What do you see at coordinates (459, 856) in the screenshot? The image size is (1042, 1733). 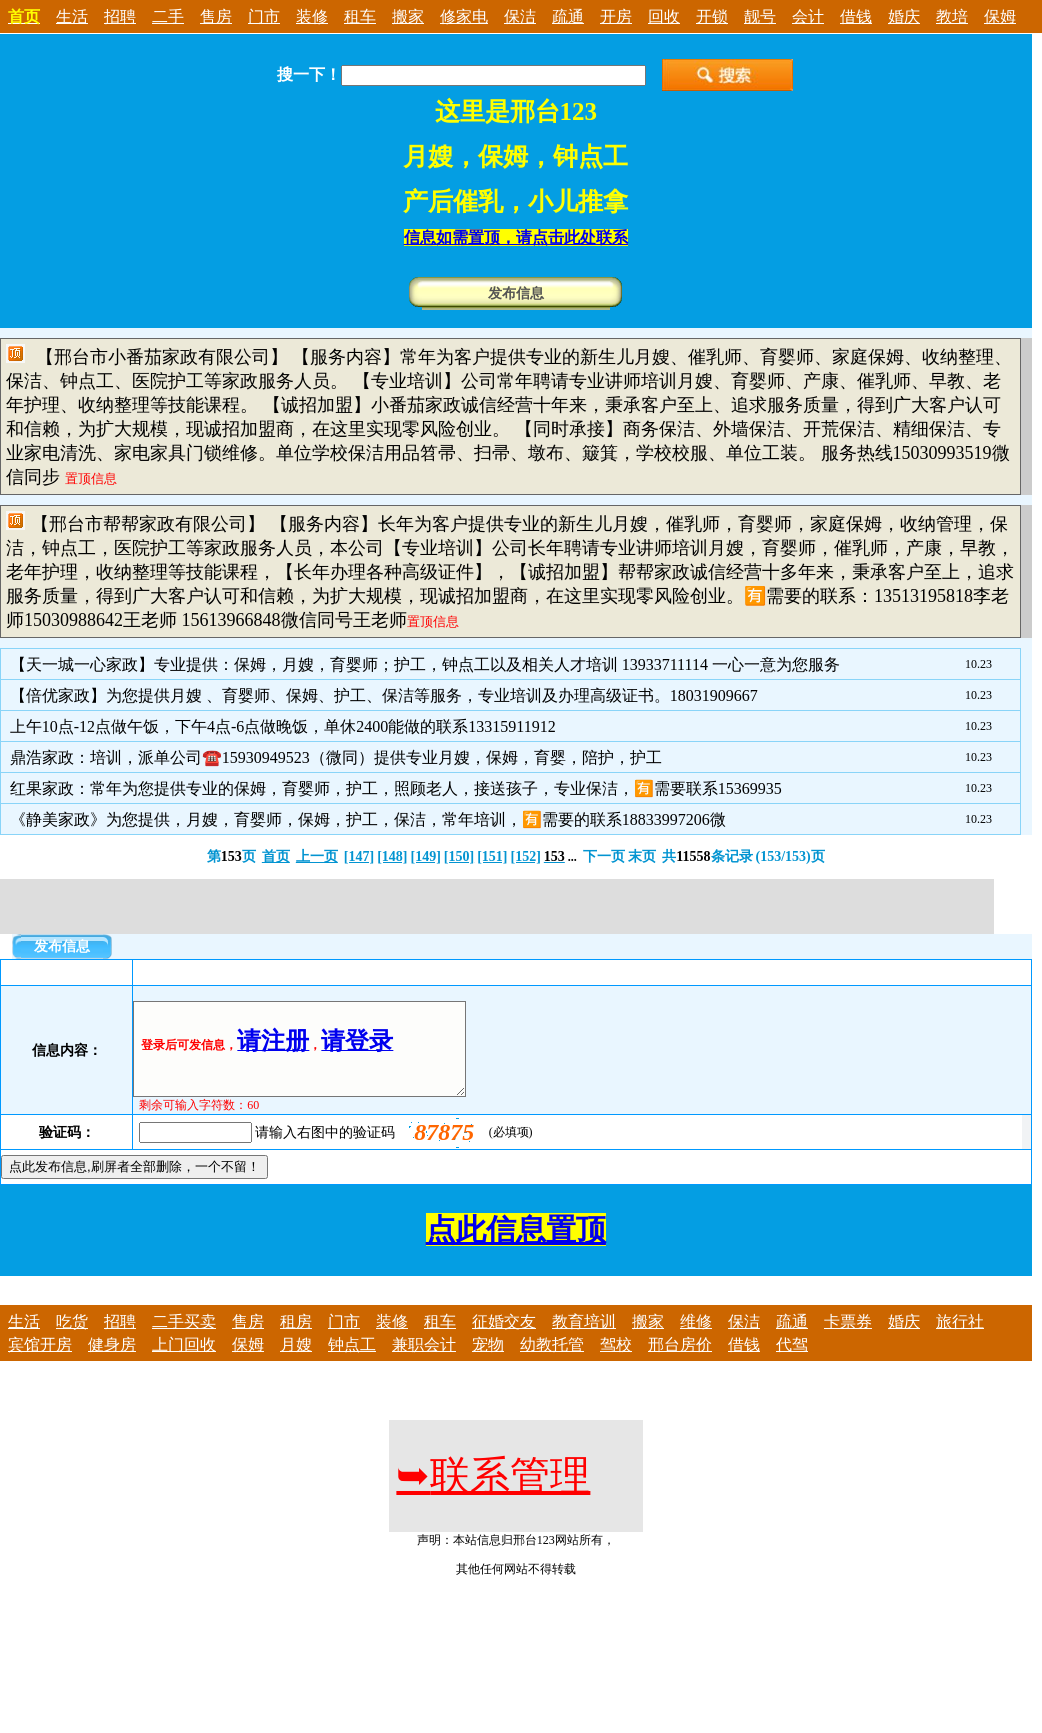 I see `[150]` at bounding box center [459, 856].